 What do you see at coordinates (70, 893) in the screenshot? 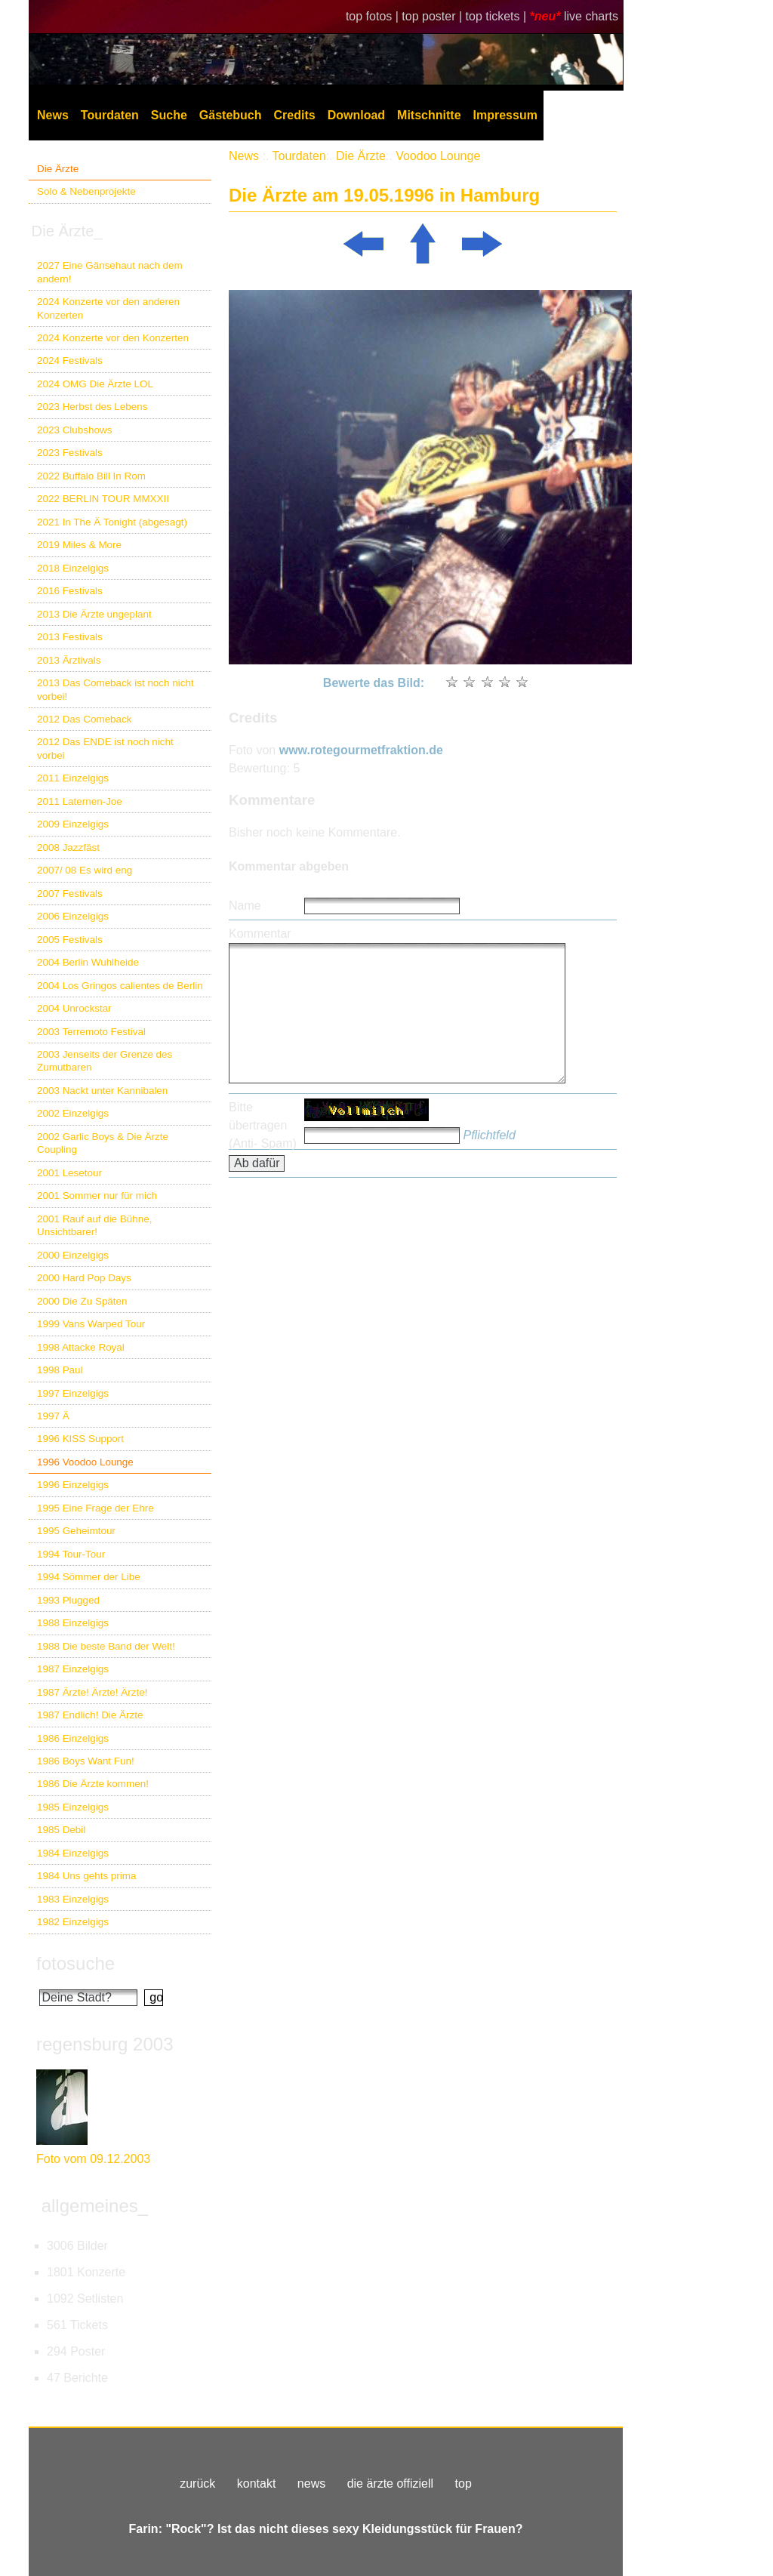
I see `2007 Festivals` at bounding box center [70, 893].